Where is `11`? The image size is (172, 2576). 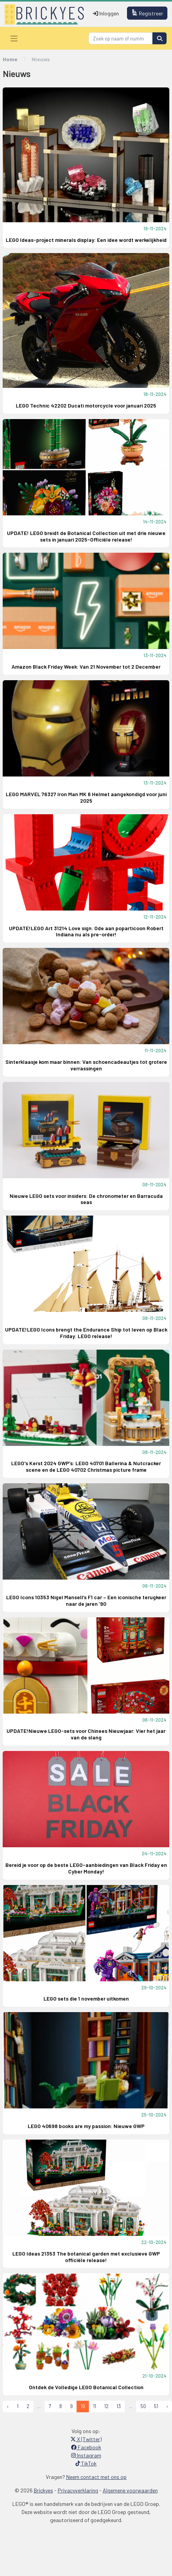 11 is located at coordinates (94, 2406).